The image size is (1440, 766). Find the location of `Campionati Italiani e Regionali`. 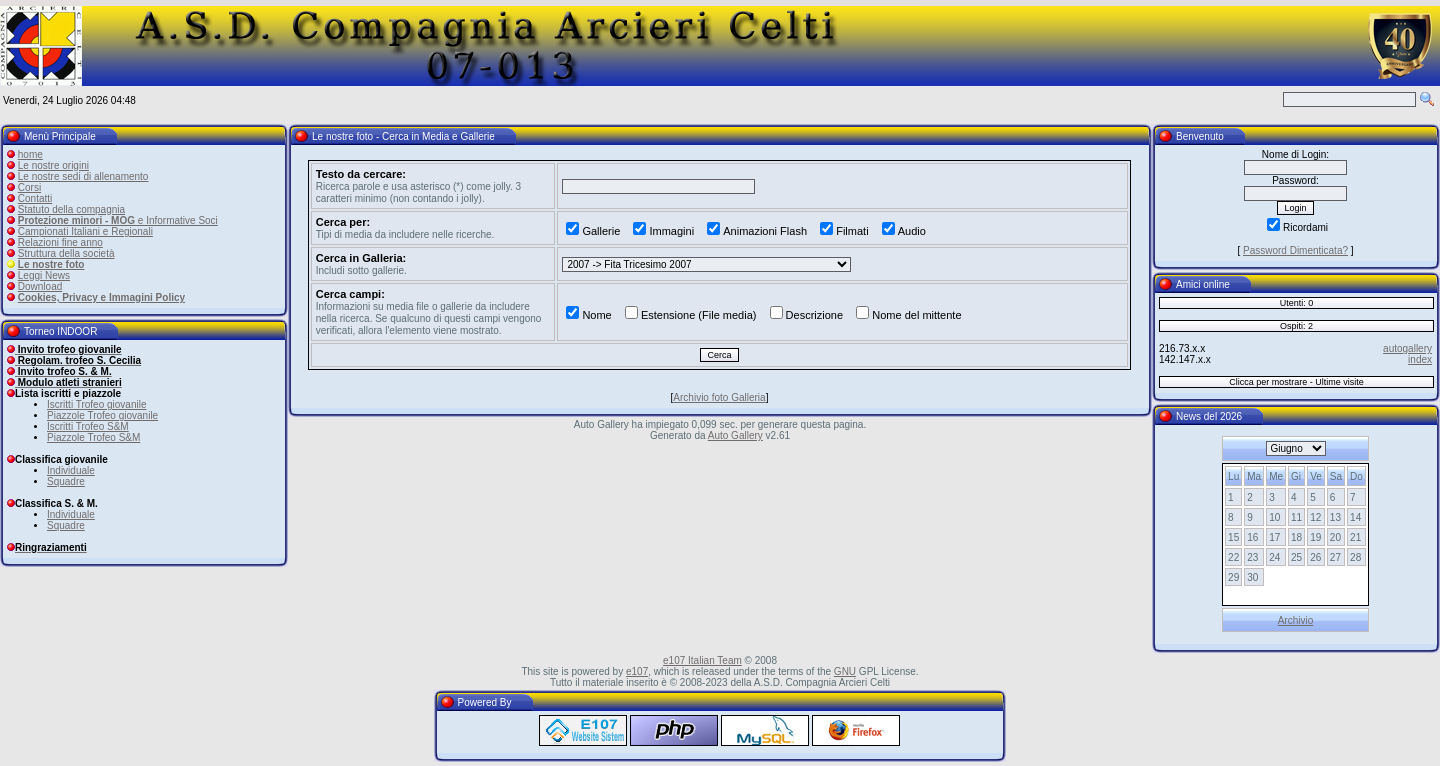

Campionati Italiani e Regionali is located at coordinates (85, 231).